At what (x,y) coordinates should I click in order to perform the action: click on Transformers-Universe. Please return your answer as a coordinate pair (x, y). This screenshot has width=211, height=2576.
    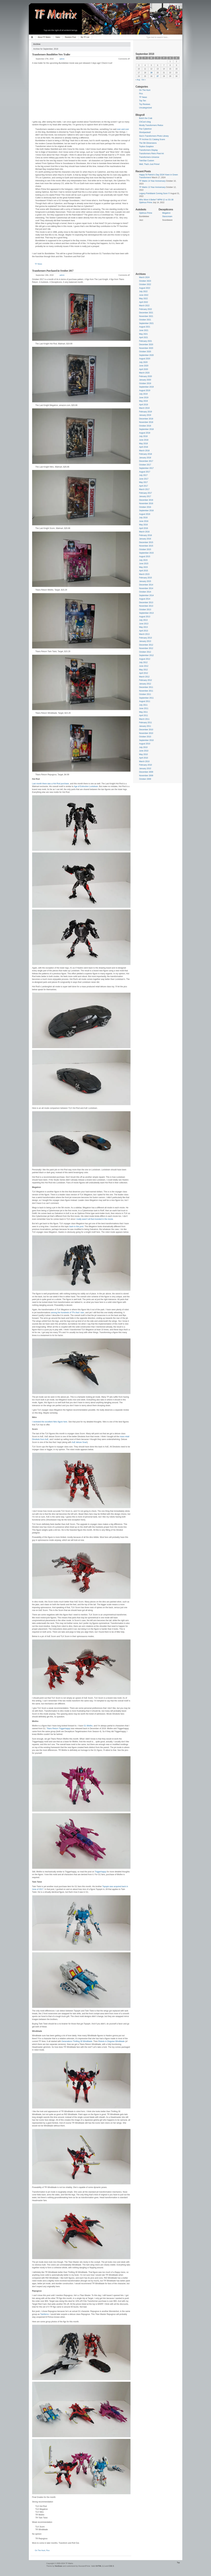
    Looking at the image, I should click on (149, 157).